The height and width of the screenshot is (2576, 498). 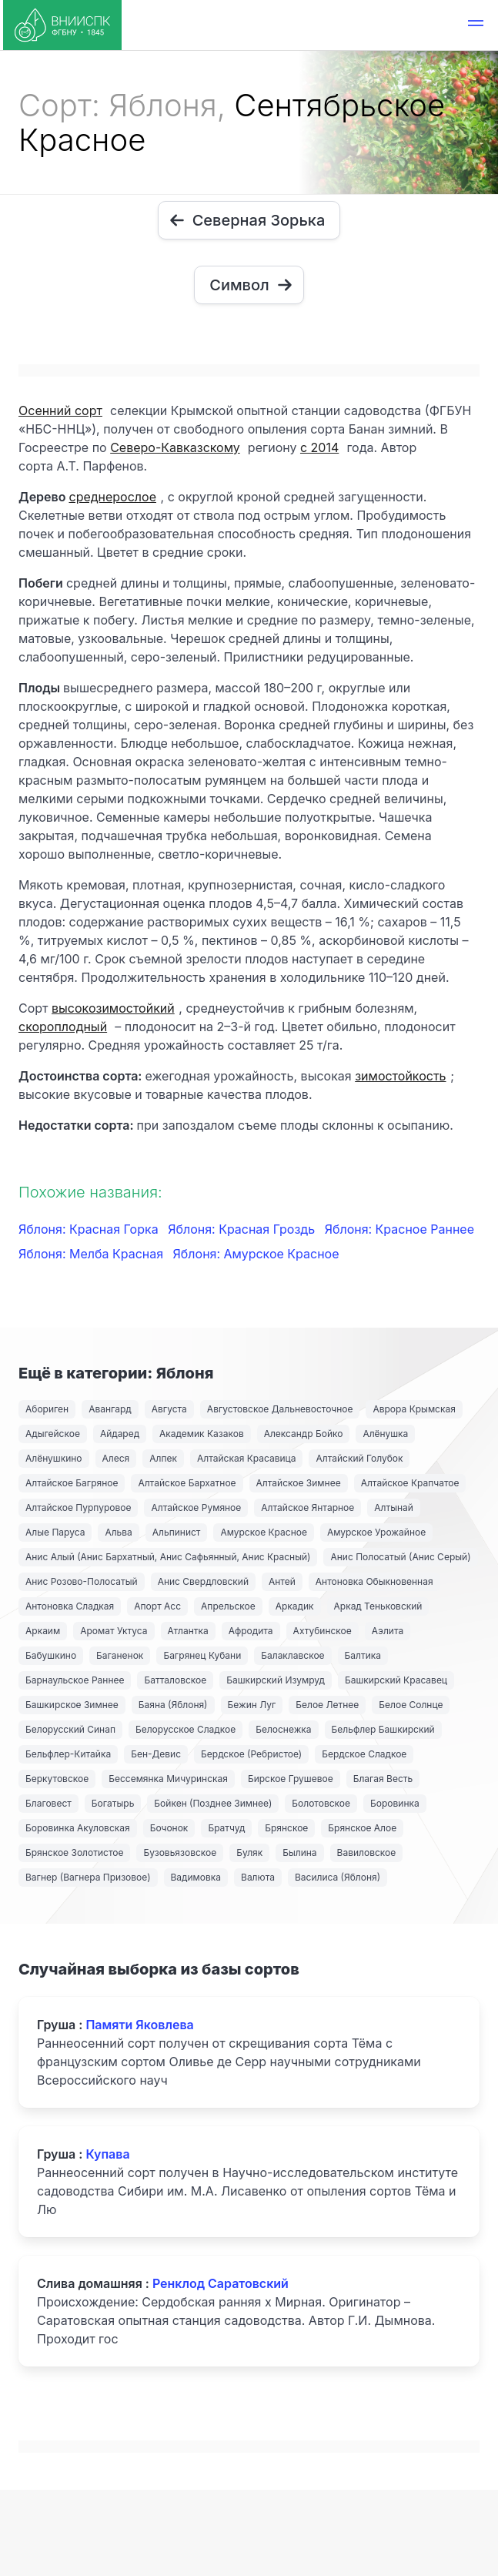 I want to click on Бочонок, so click(x=169, y=1828).